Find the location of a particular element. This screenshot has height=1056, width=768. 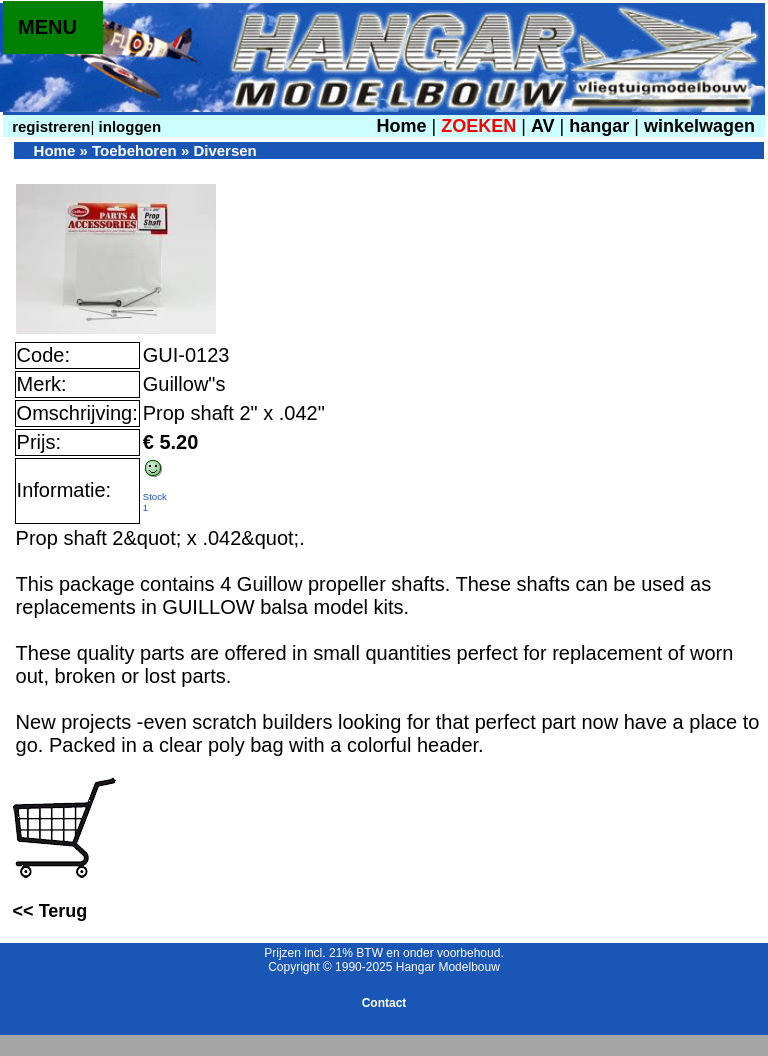

<< Terug is located at coordinates (50, 911).